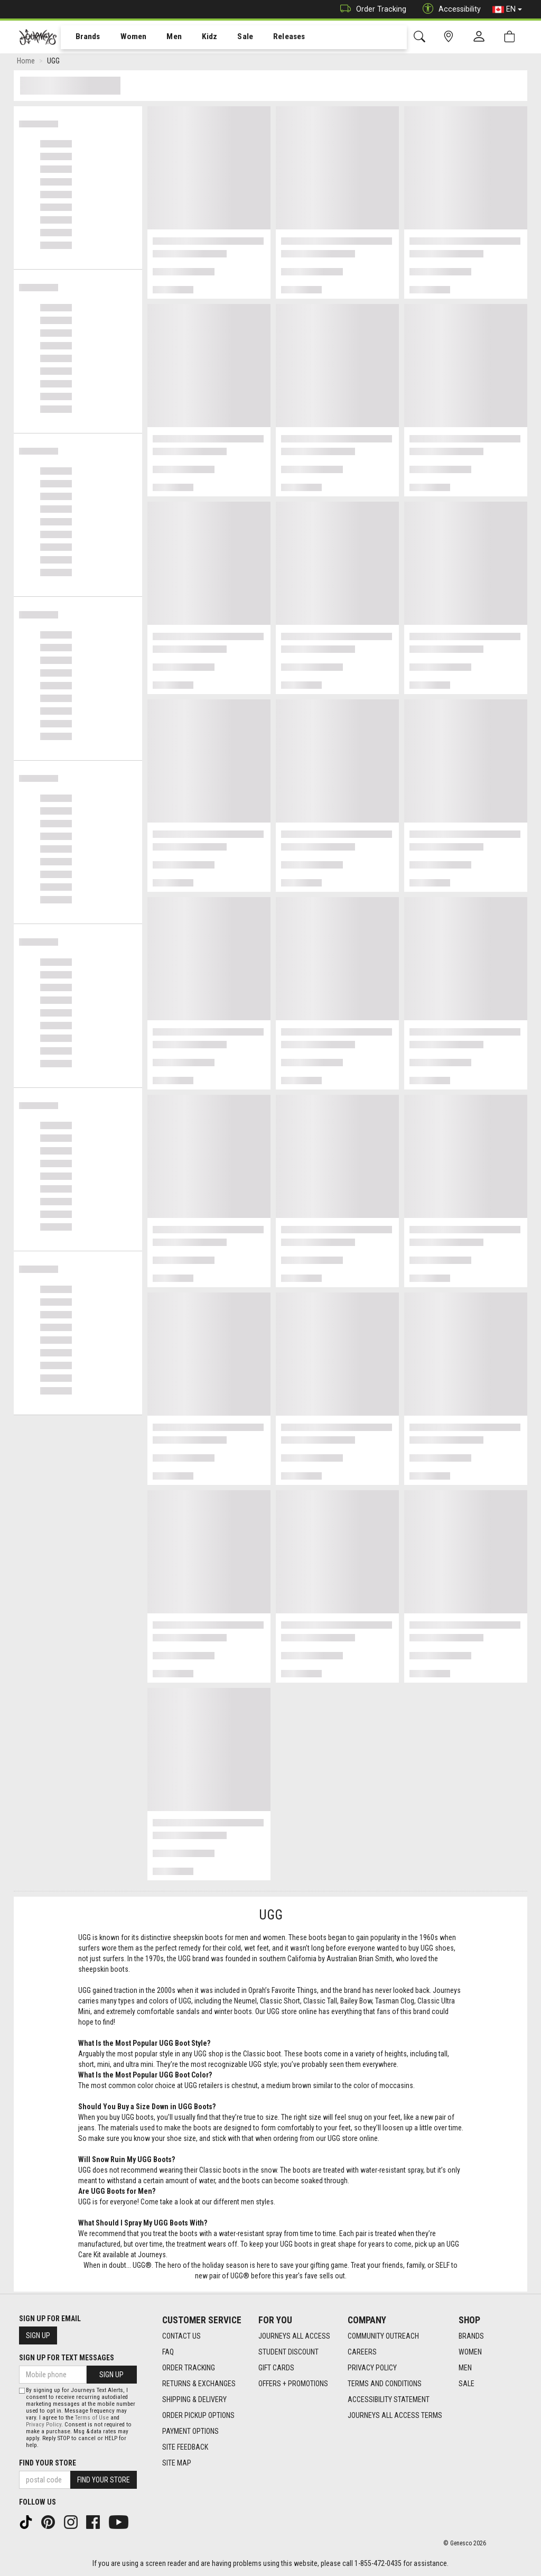  I want to click on Terms and Conditions, so click(385, 2383).